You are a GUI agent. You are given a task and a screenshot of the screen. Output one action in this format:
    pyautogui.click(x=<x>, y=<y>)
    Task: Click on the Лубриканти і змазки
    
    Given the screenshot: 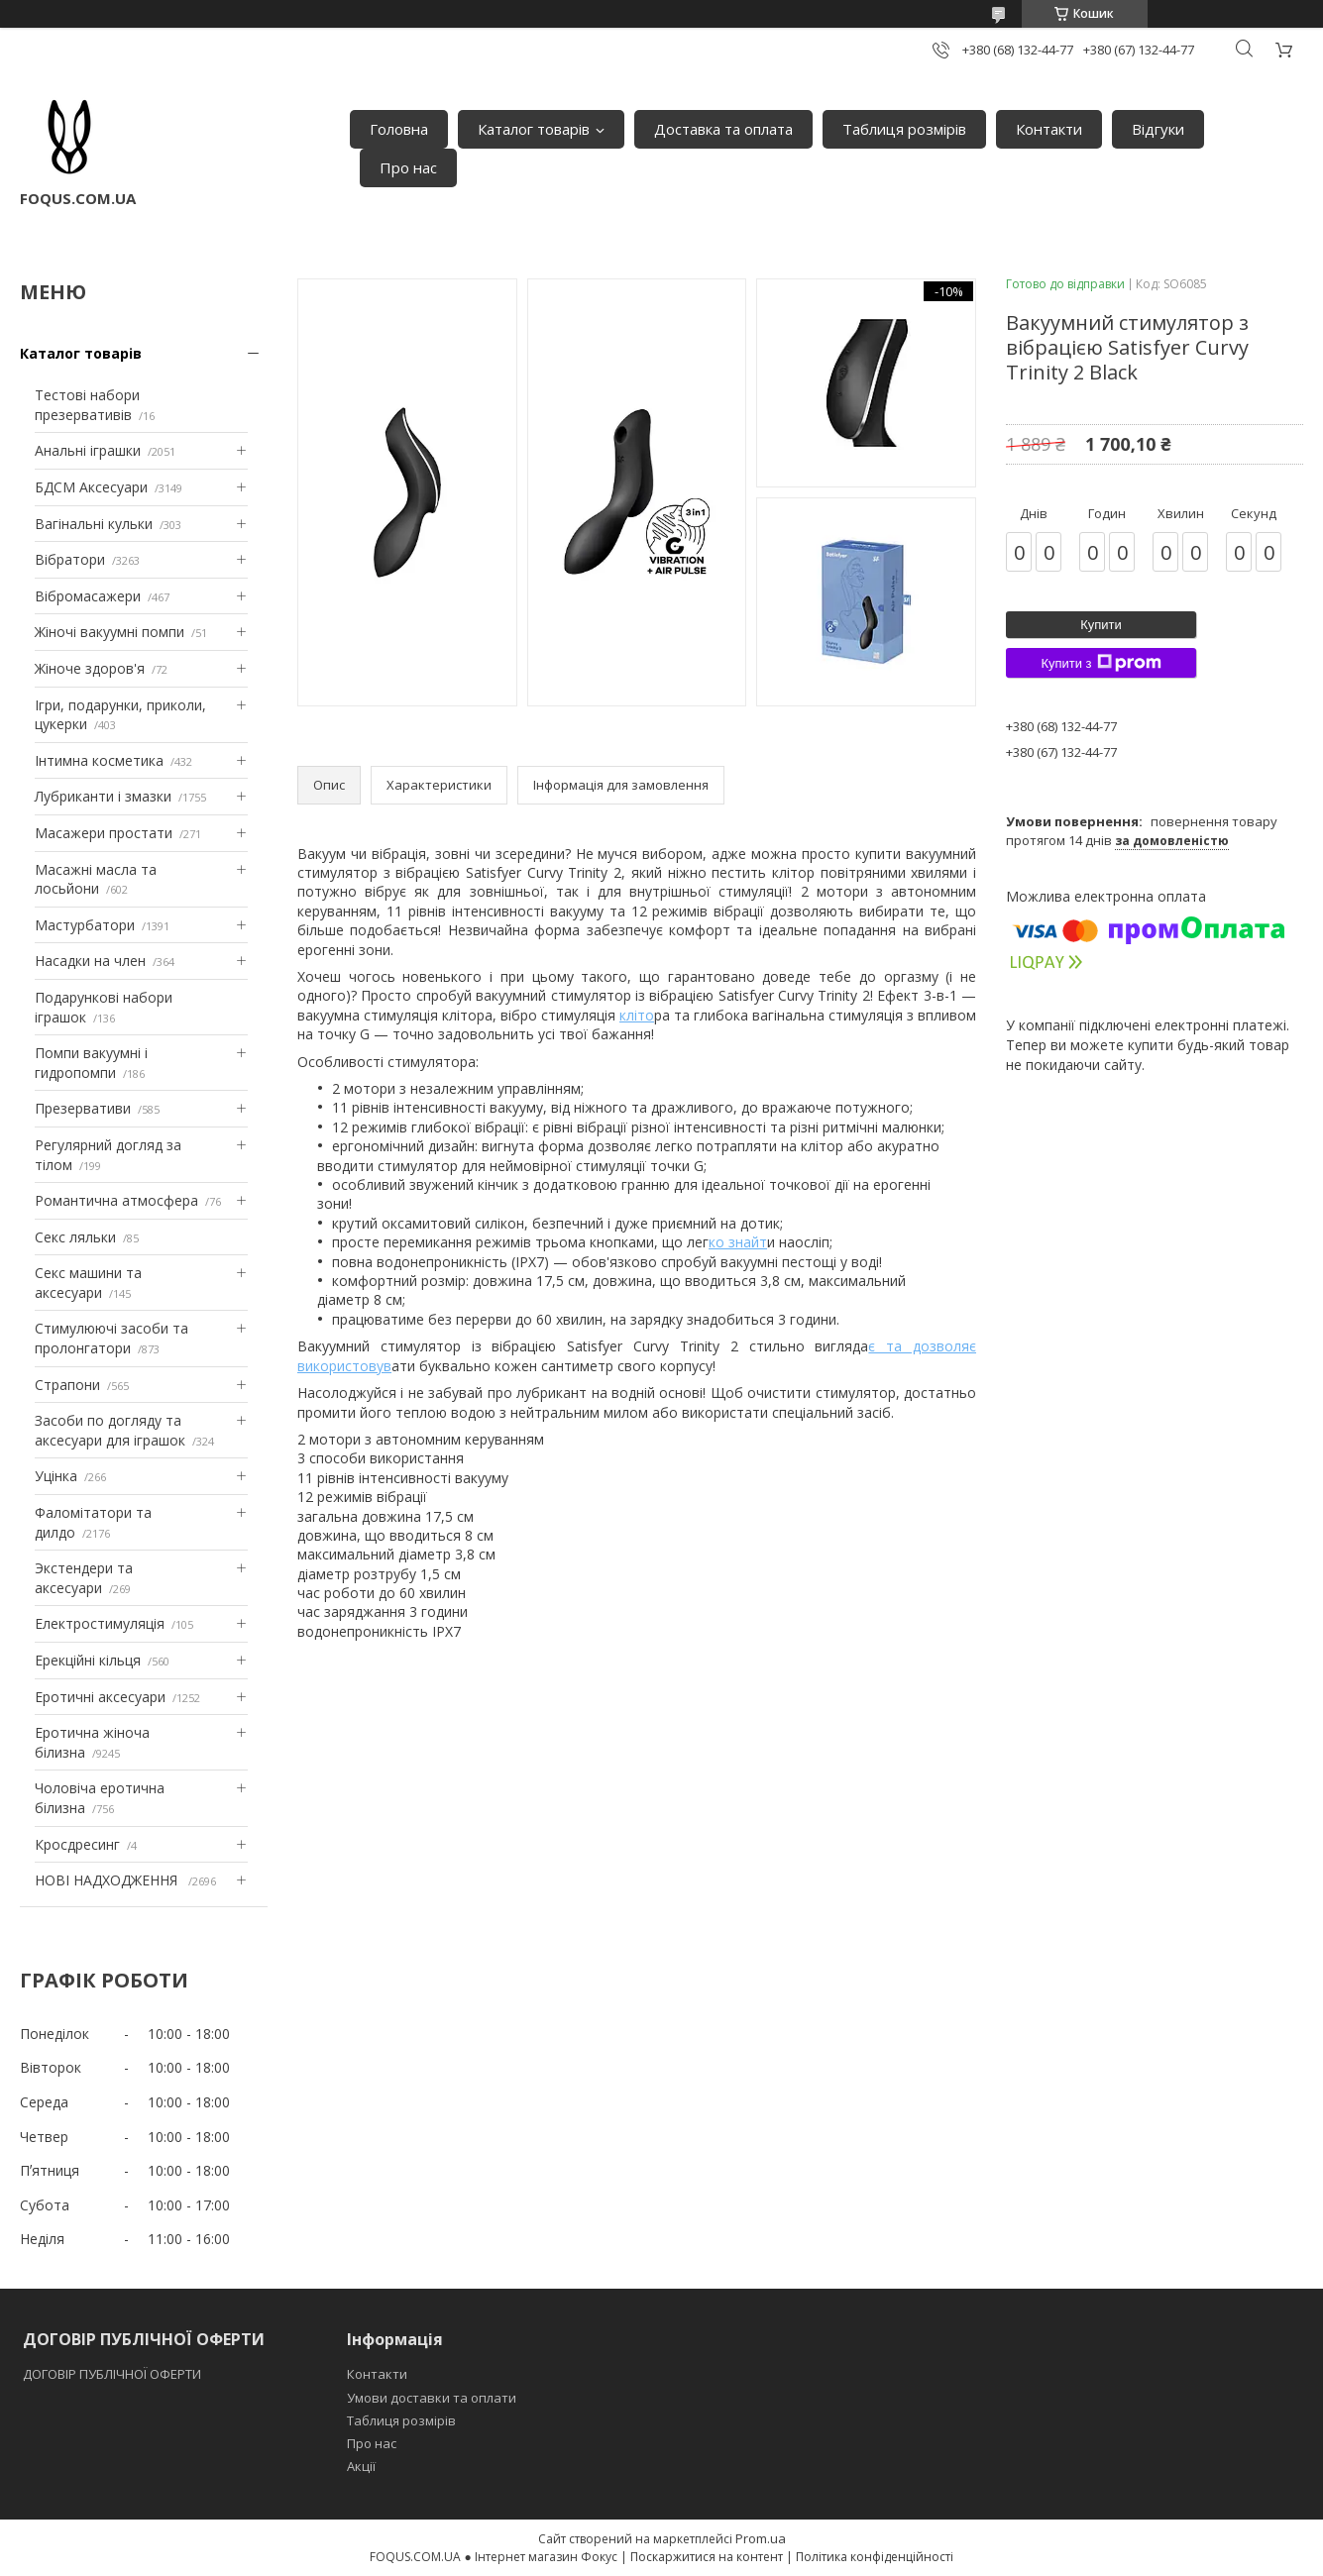 What is the action you would take?
    pyautogui.click(x=103, y=796)
    